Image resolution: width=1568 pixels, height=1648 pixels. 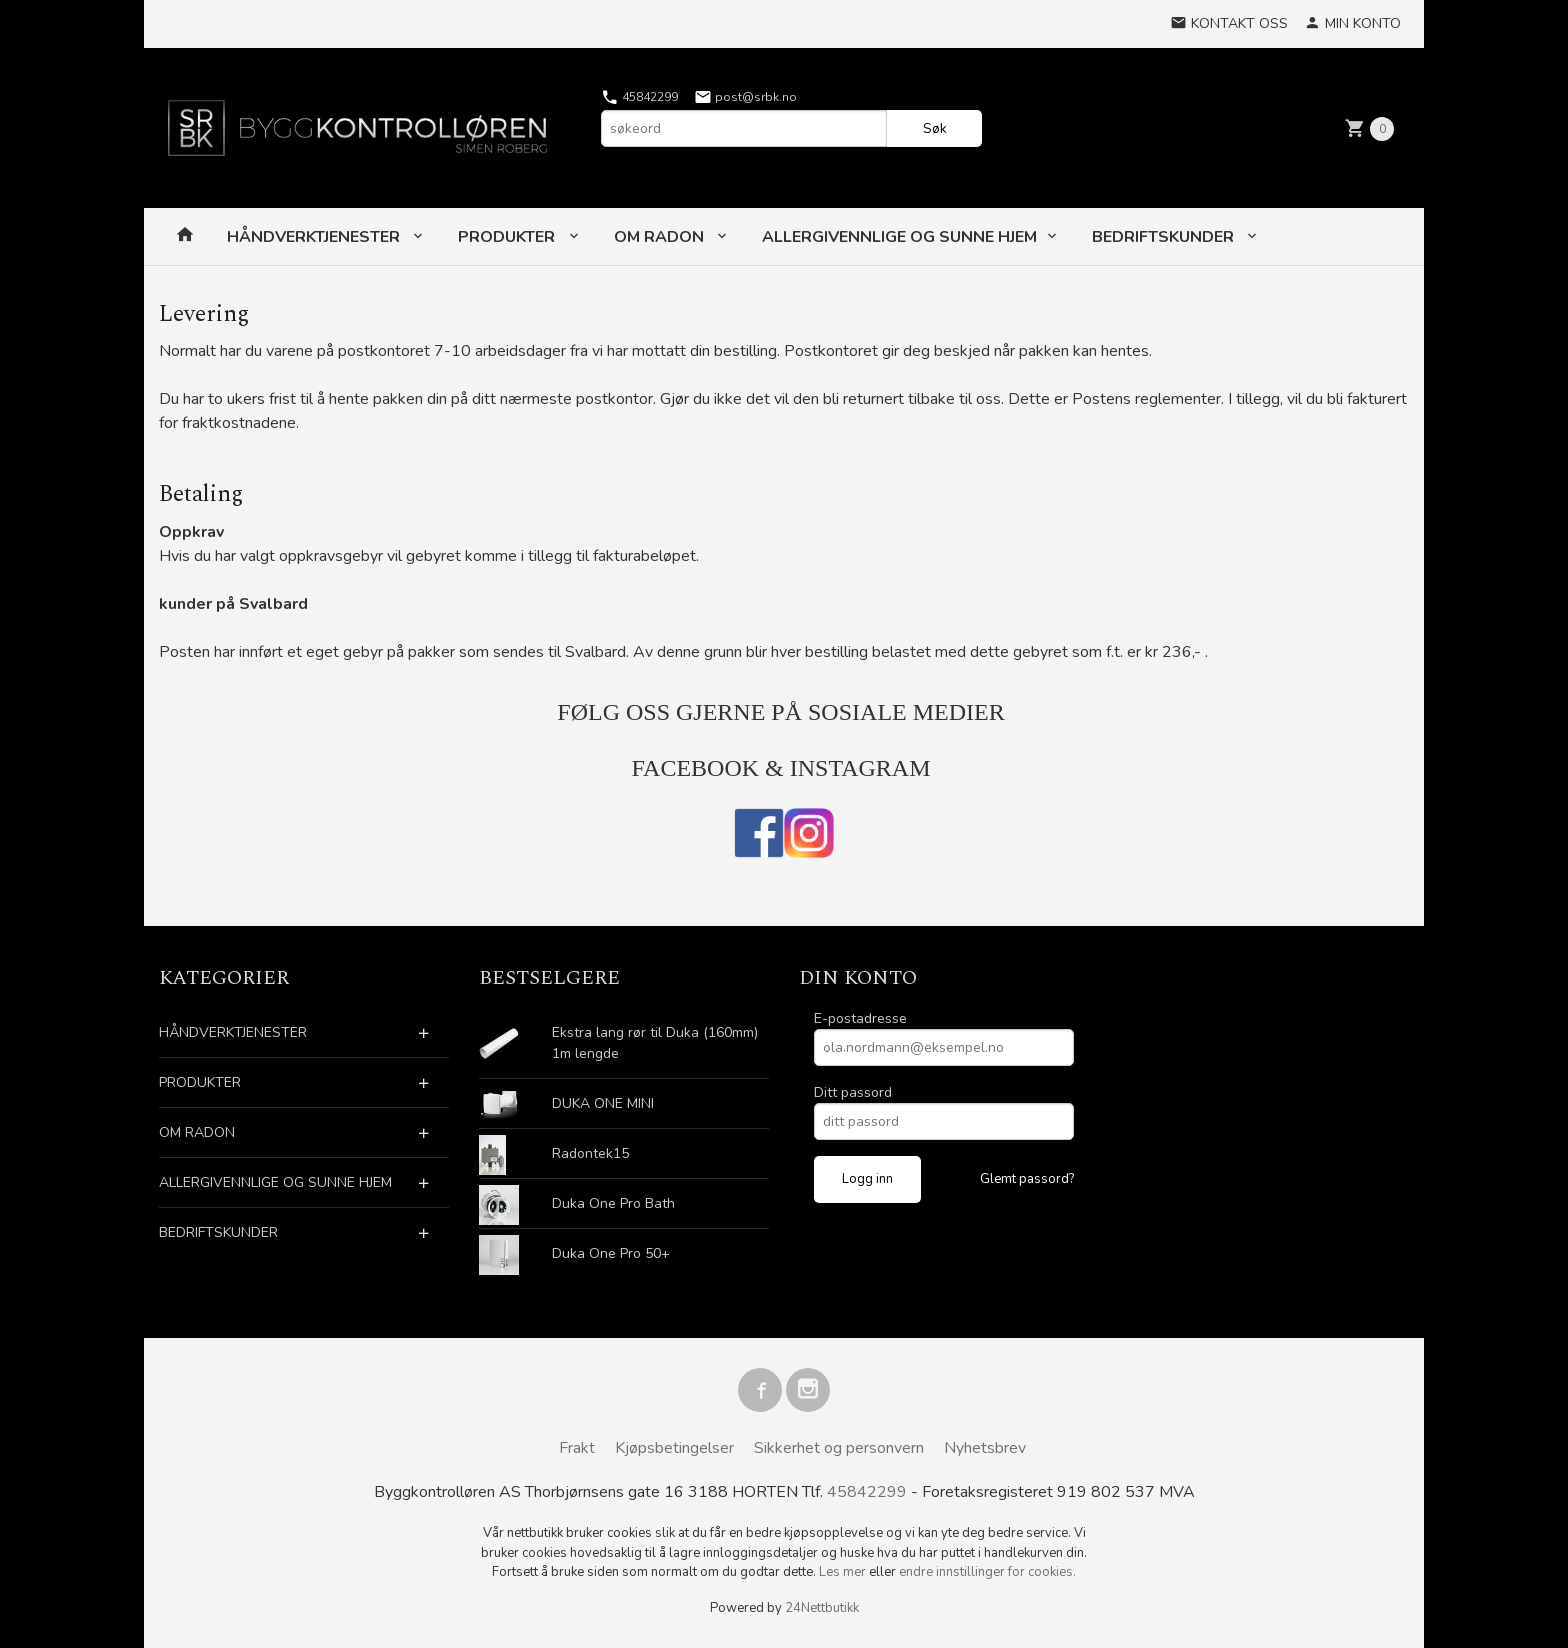 I want to click on E-postadresse, so click(x=860, y=1018).